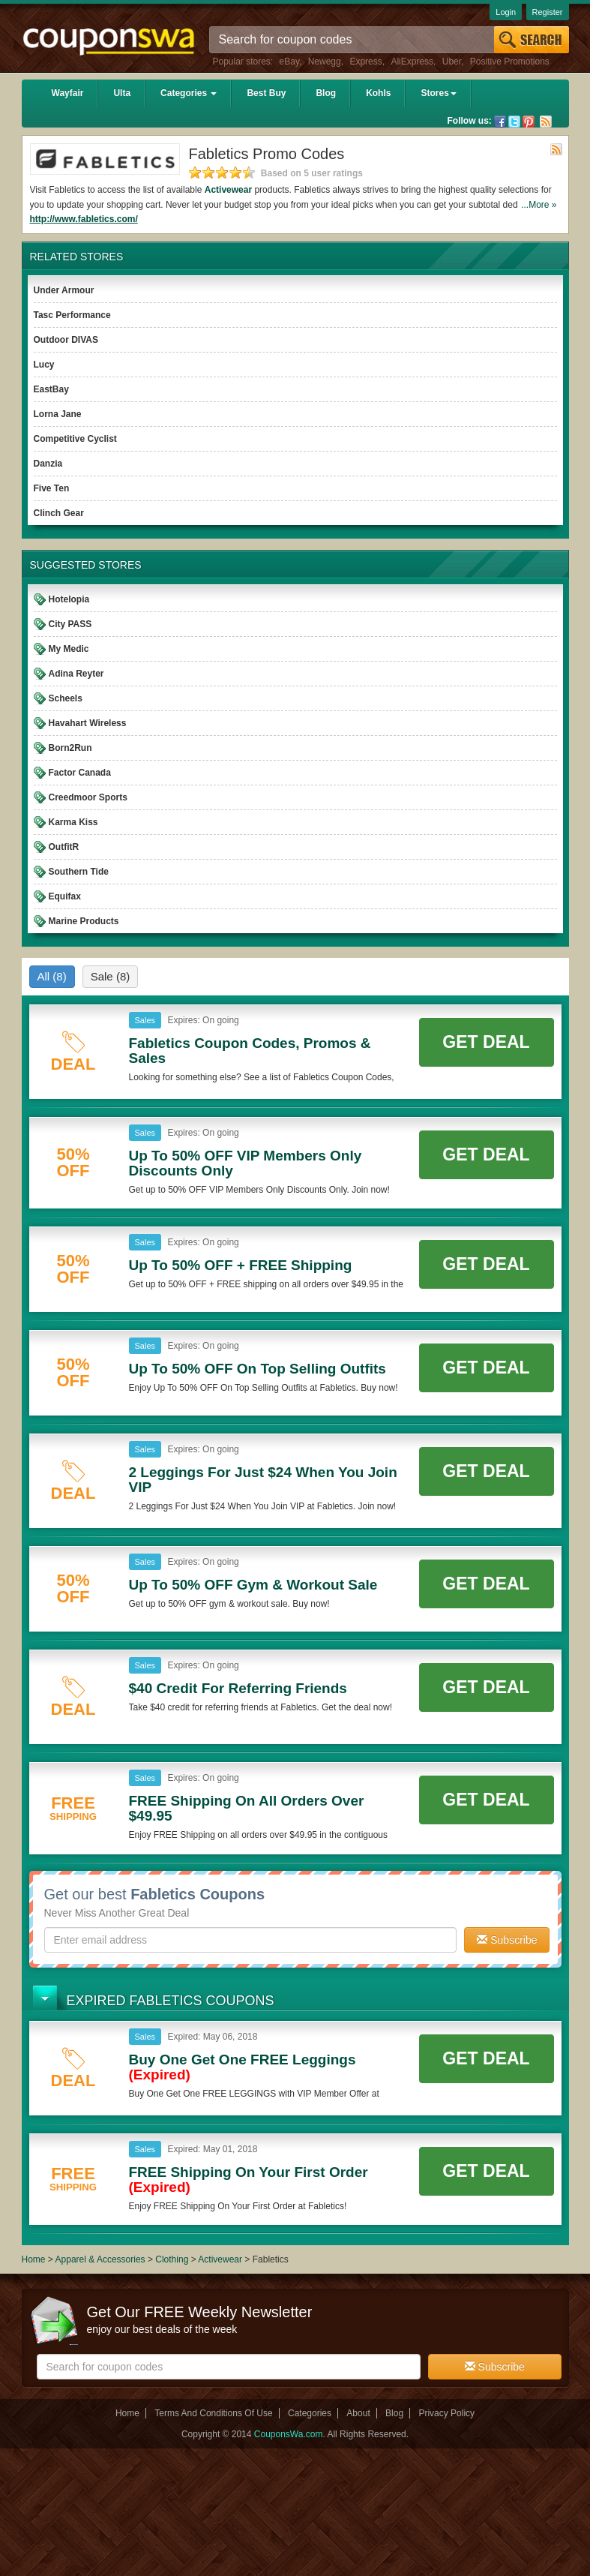 This screenshot has width=590, height=2576. Describe the element at coordinates (58, 414) in the screenshot. I see `Lorna Jane` at that location.